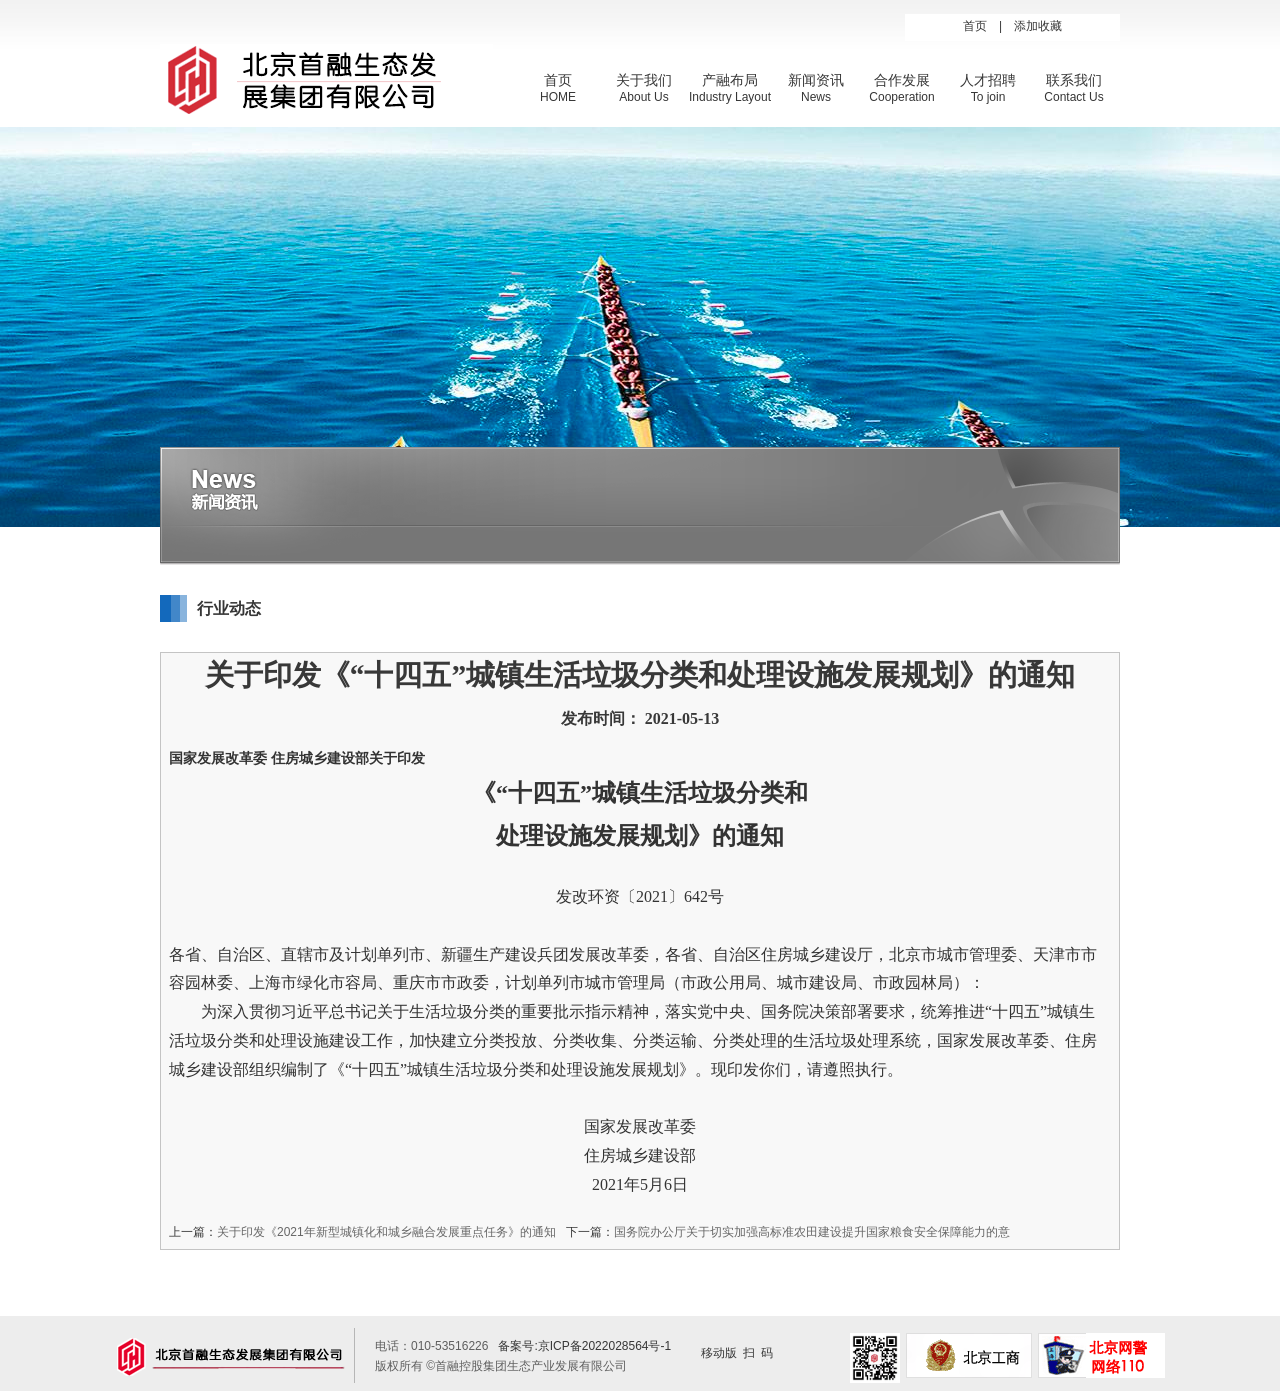  I want to click on 行业动态, so click(229, 608).